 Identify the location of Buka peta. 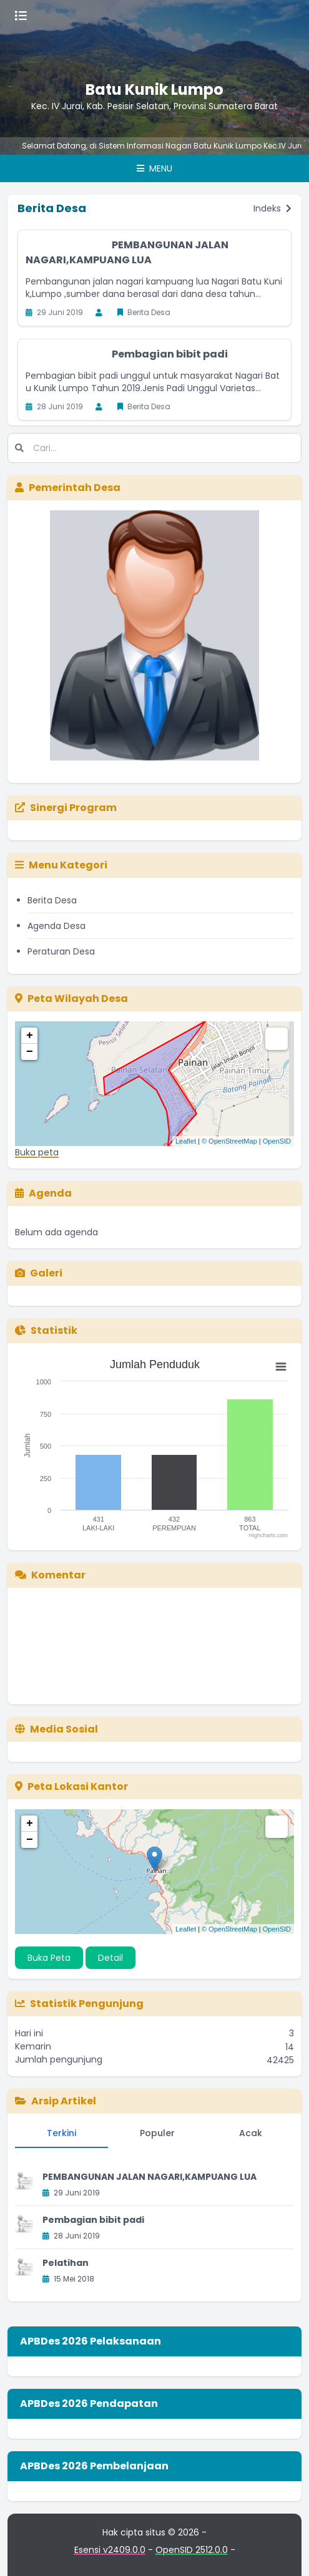
(37, 1152).